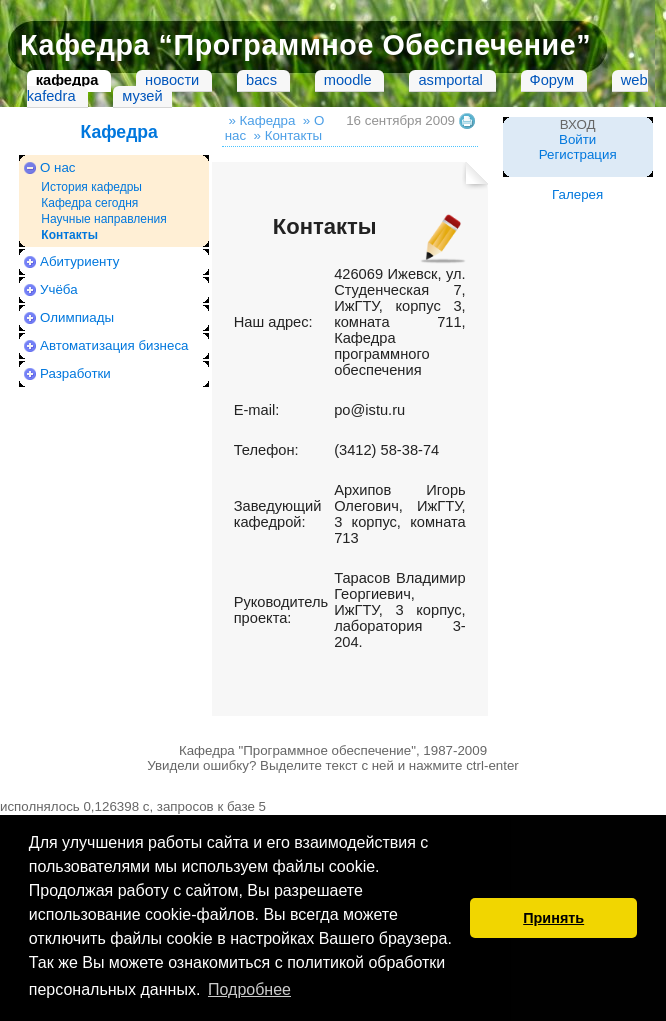 Image resolution: width=666 pixels, height=1021 pixels. I want to click on » Контакты, so click(288, 135).